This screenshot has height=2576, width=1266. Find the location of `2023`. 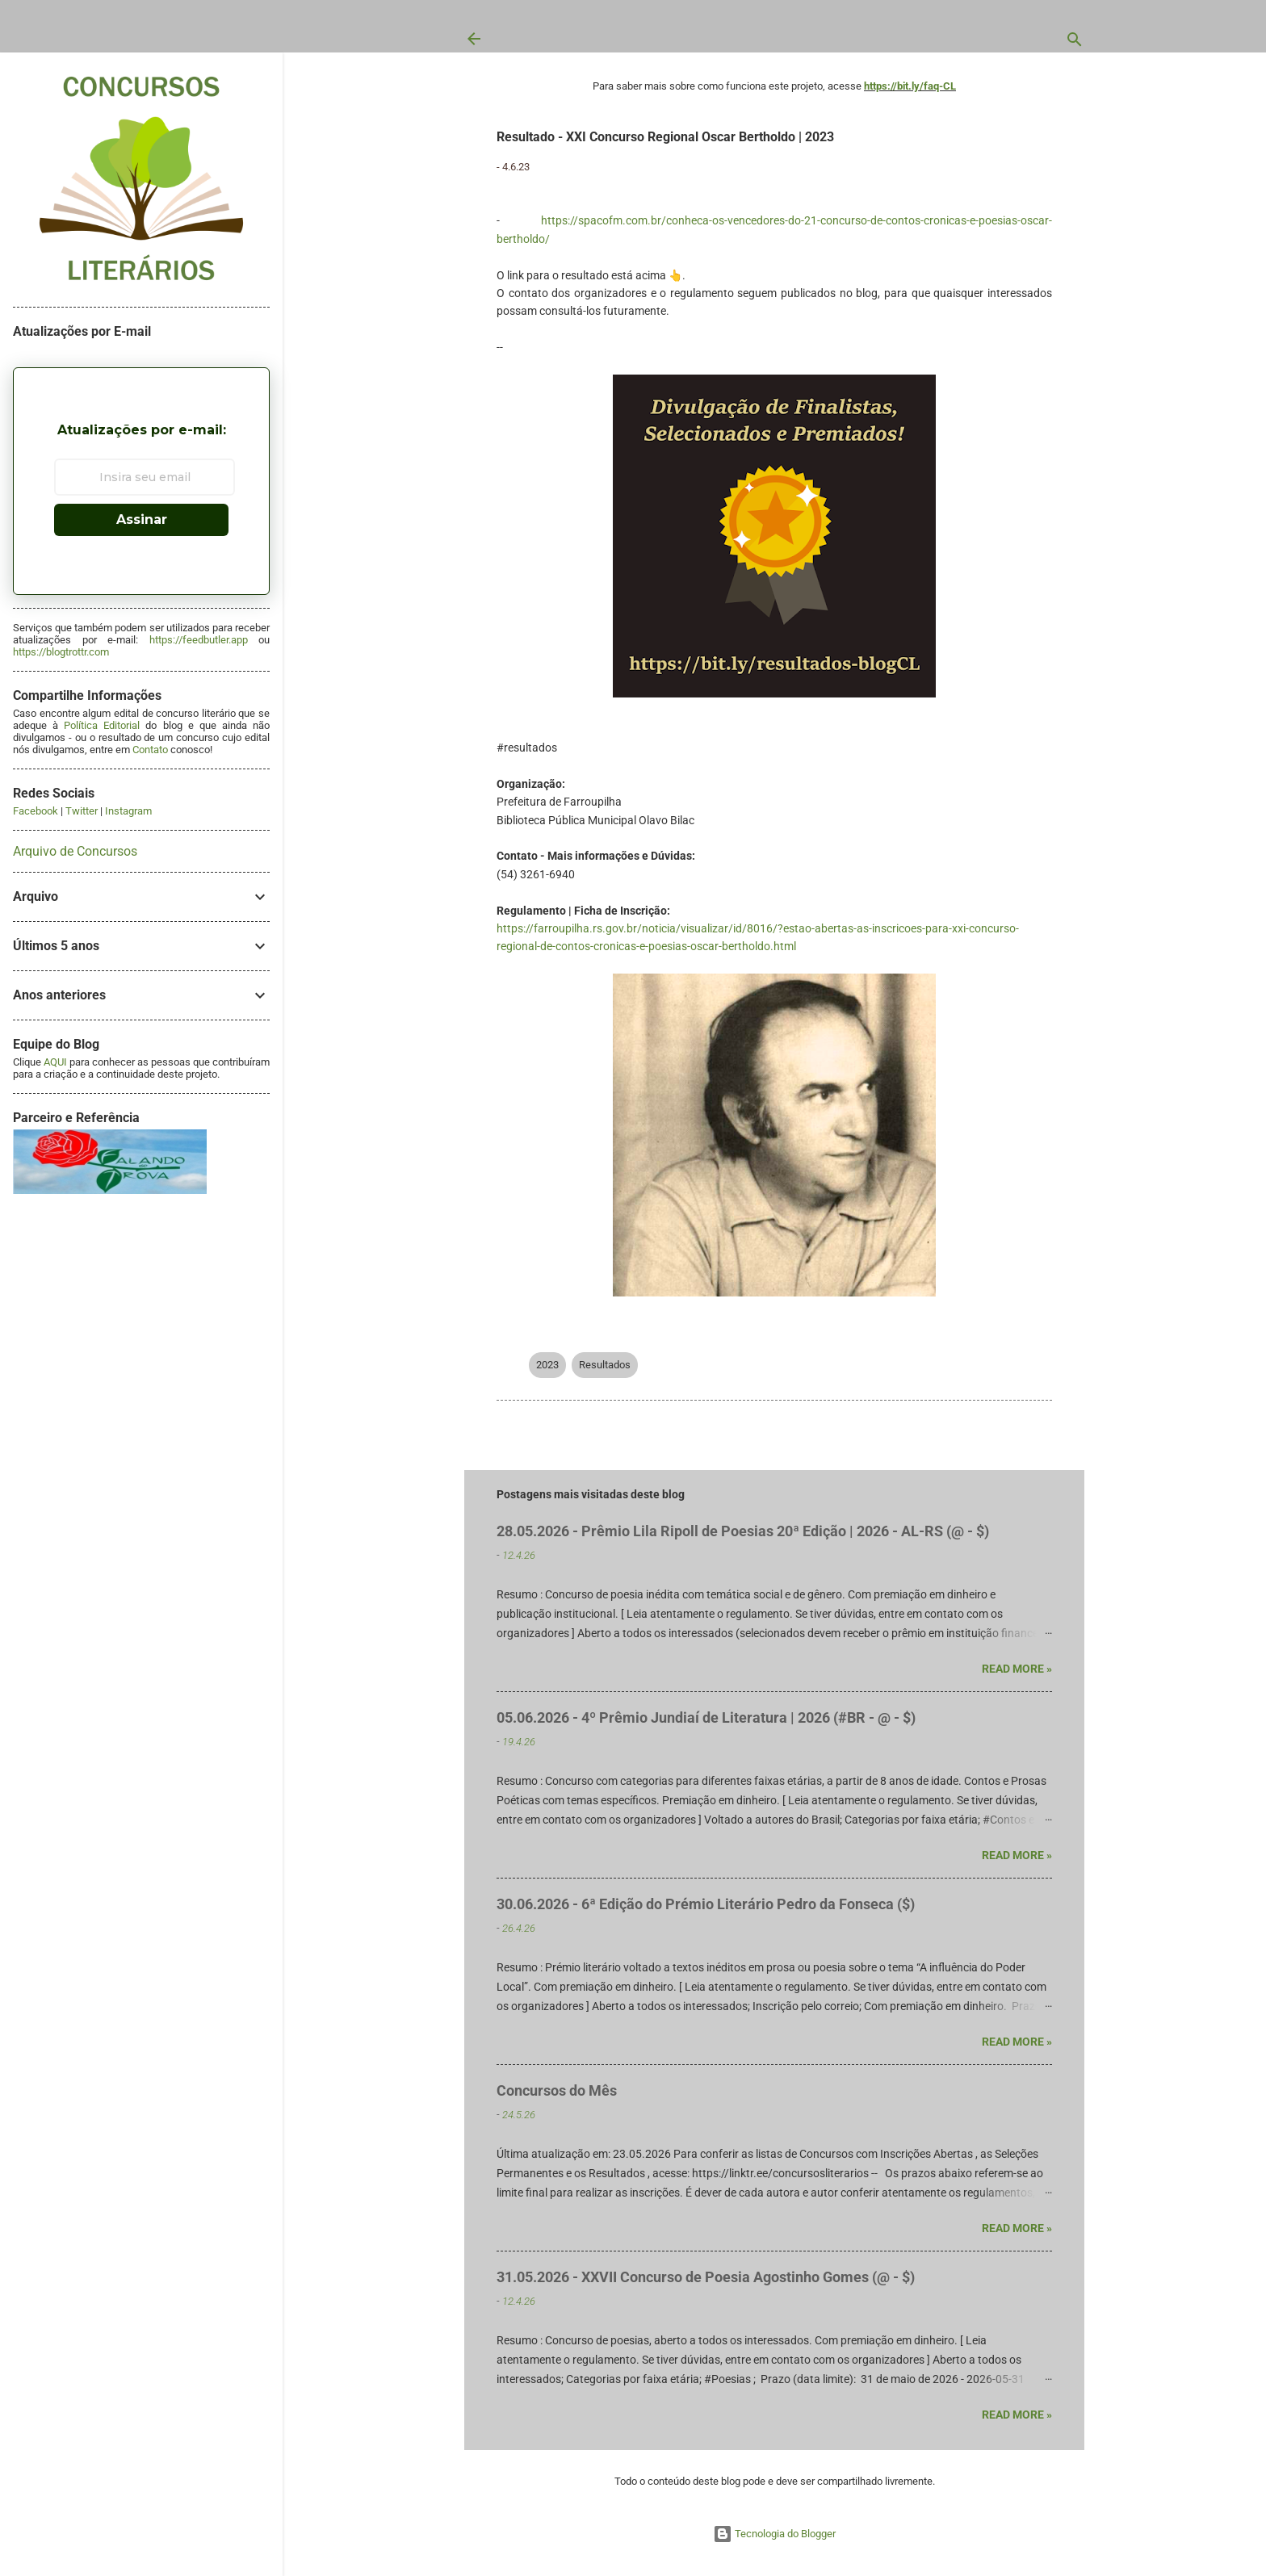

2023 is located at coordinates (547, 1365).